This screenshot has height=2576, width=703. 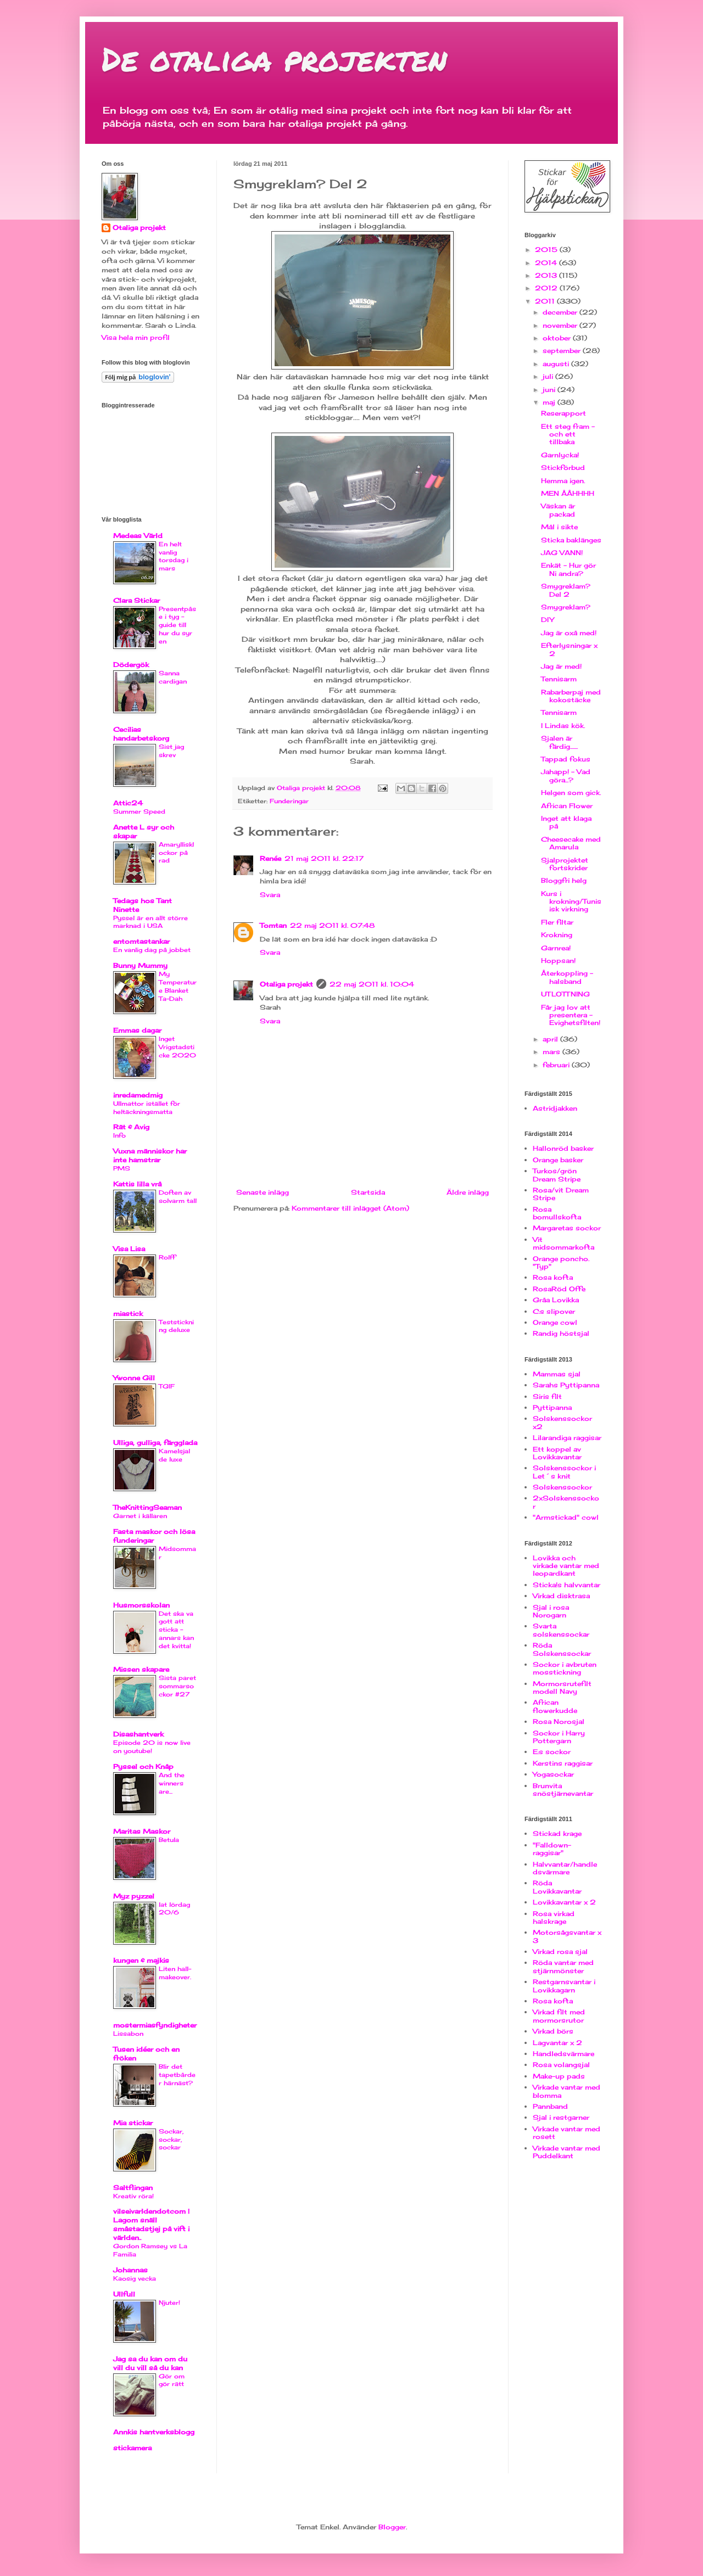 What do you see at coordinates (178, 986) in the screenshot?
I see `My Temperature Blanket Ta-Dah` at bounding box center [178, 986].